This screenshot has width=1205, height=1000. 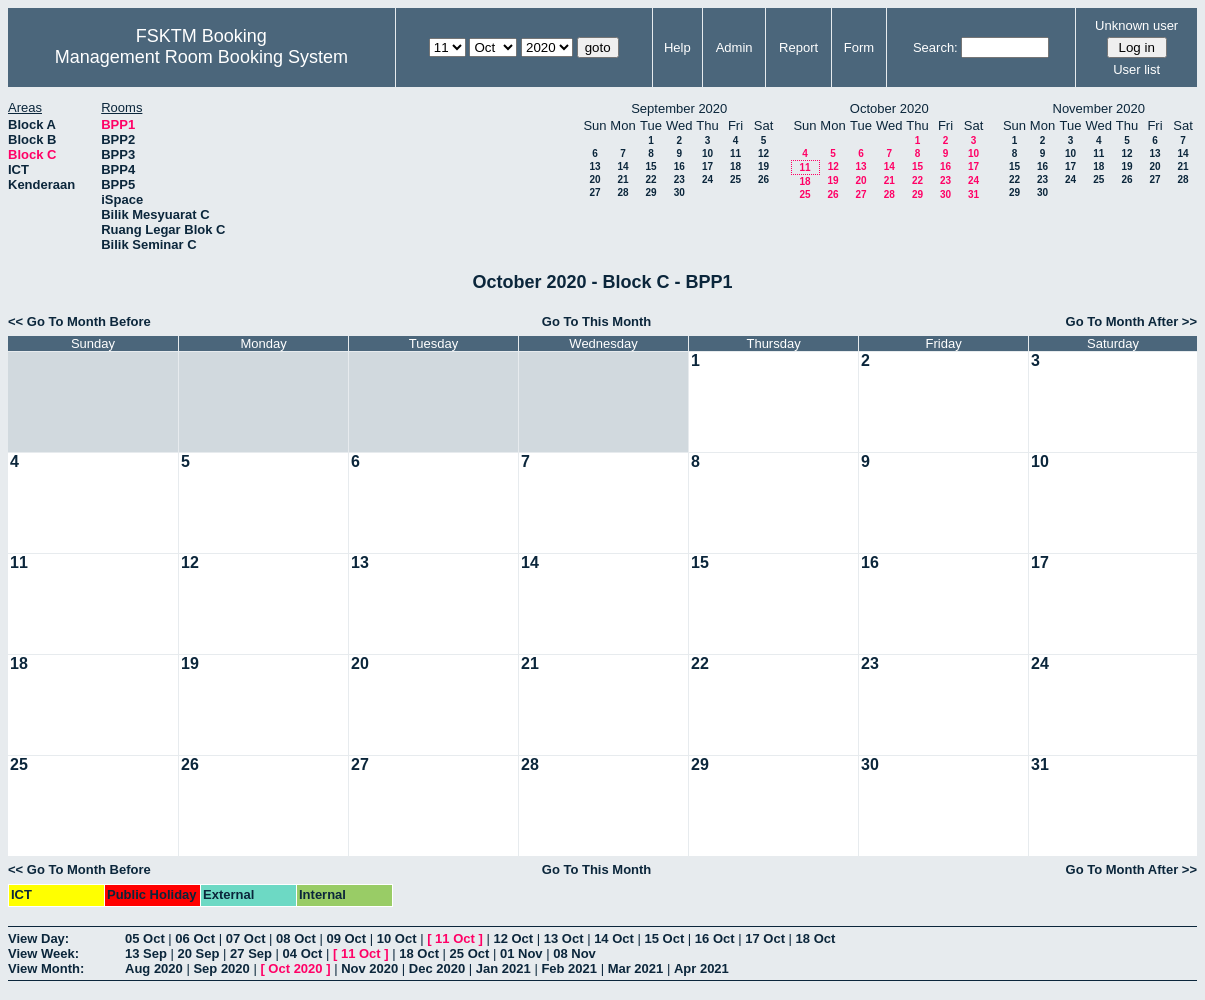 What do you see at coordinates (79, 321) in the screenshot?
I see `<< Go To Month Before` at bounding box center [79, 321].